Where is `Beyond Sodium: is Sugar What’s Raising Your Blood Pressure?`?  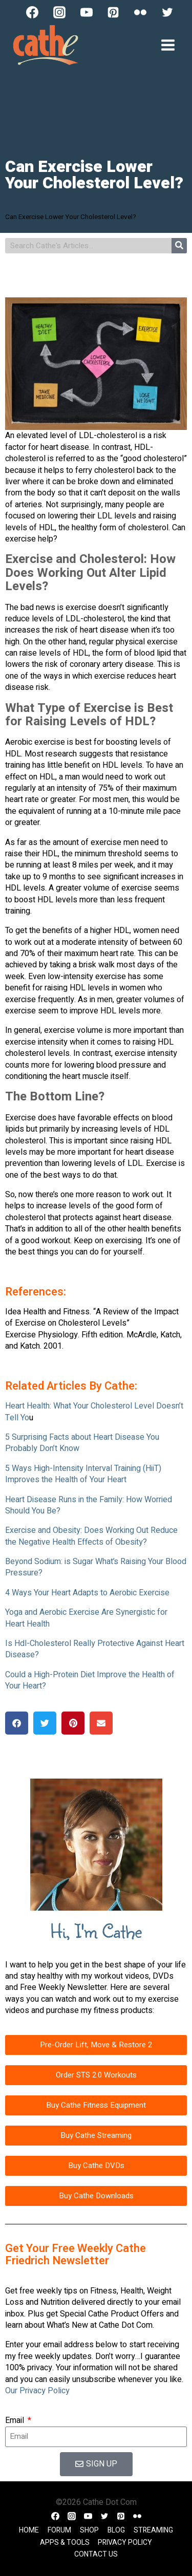
Beyond Sodium: is Sugar What’s Raising Your Blood Pressure? is located at coordinates (95, 1567).